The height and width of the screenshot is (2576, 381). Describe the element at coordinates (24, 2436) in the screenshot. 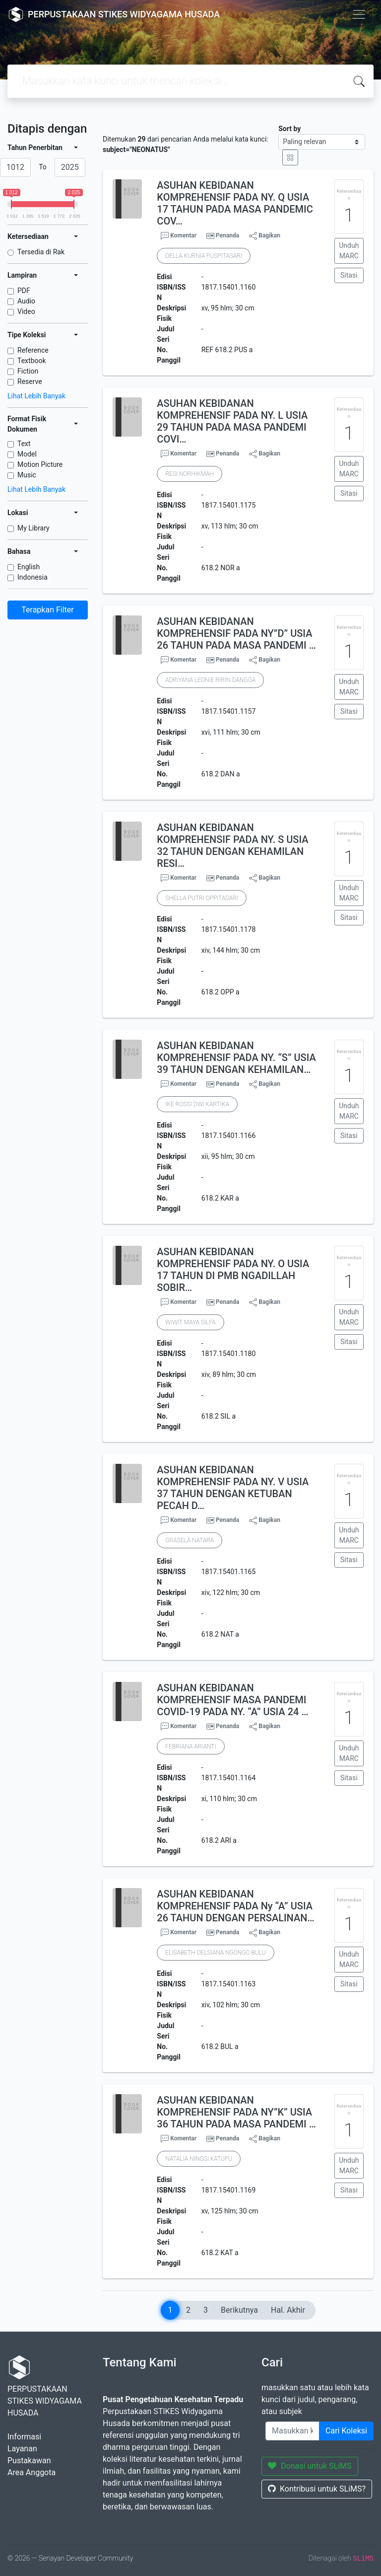

I see `Informasi` at that location.